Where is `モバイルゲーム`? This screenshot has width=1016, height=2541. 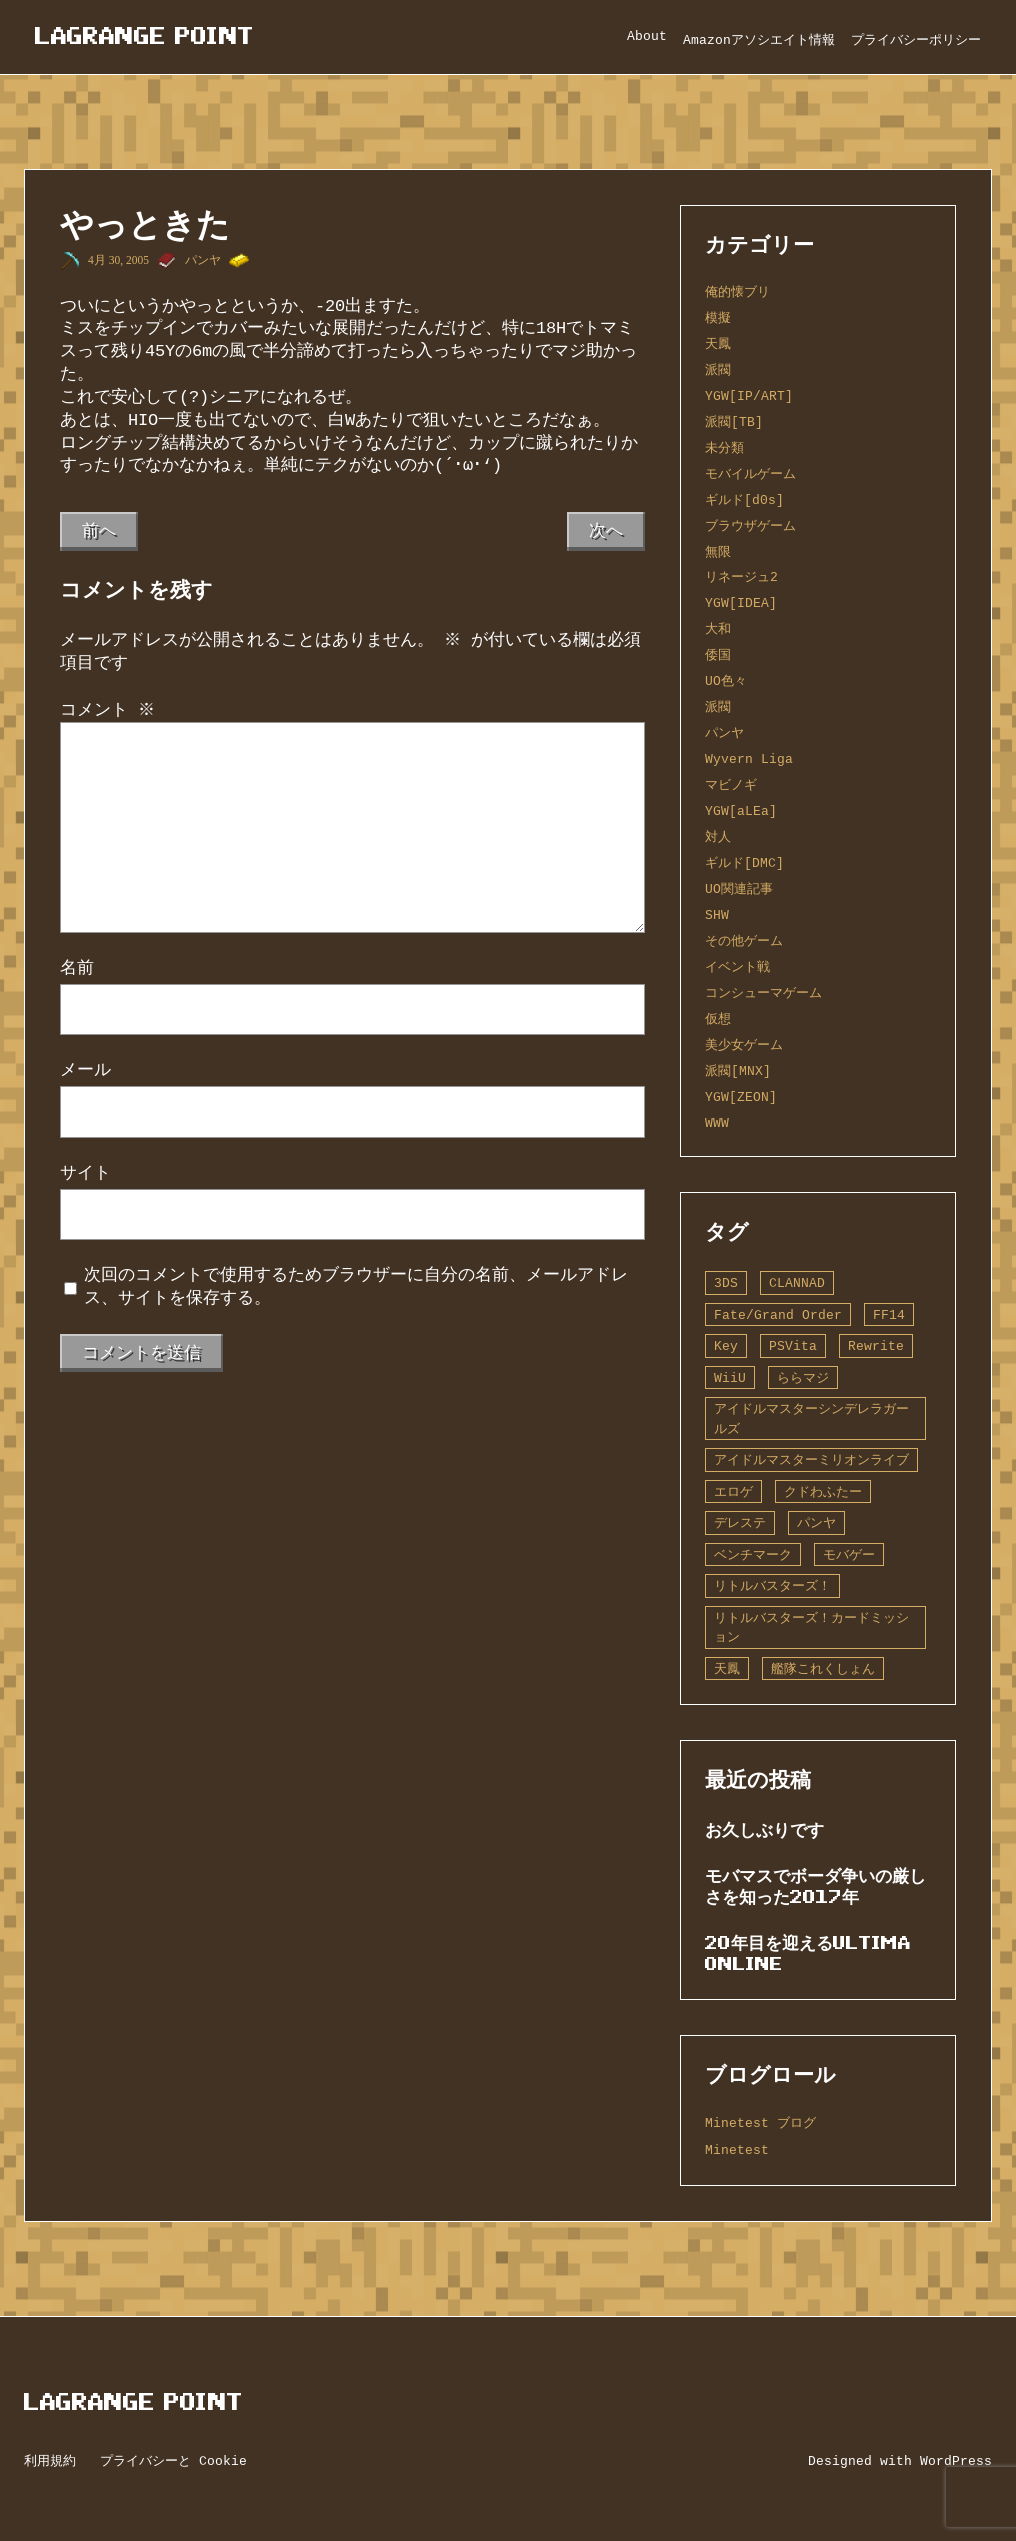 モバイルゲーム is located at coordinates (750, 474).